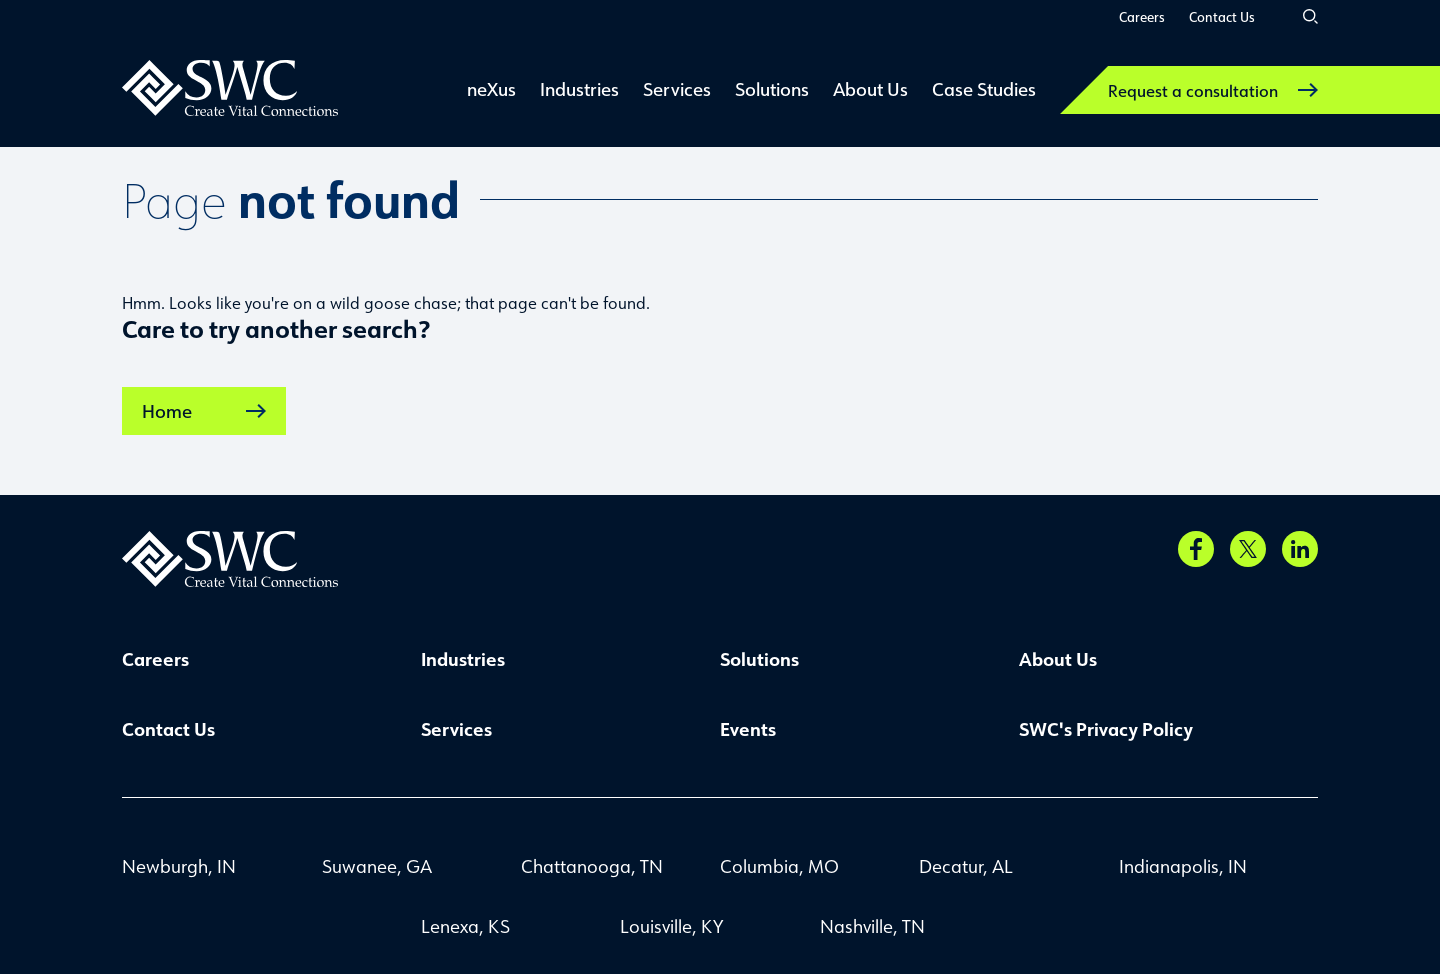 The width and height of the screenshot is (1440, 974). I want to click on Solutions [link], so click(772, 89).